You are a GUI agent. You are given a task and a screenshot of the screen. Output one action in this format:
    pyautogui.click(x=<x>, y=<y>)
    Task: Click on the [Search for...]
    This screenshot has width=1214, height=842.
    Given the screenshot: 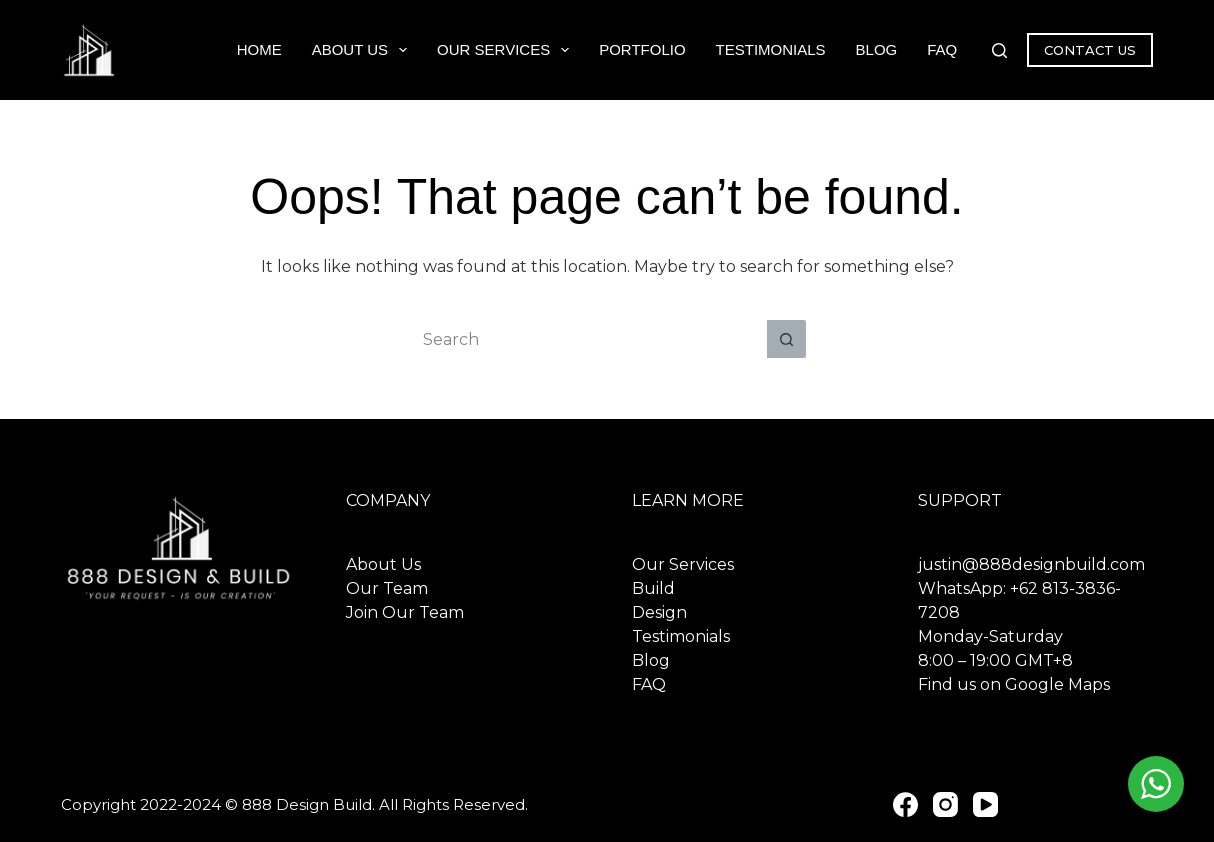 What is the action you would take?
    pyautogui.click(x=587, y=339)
    